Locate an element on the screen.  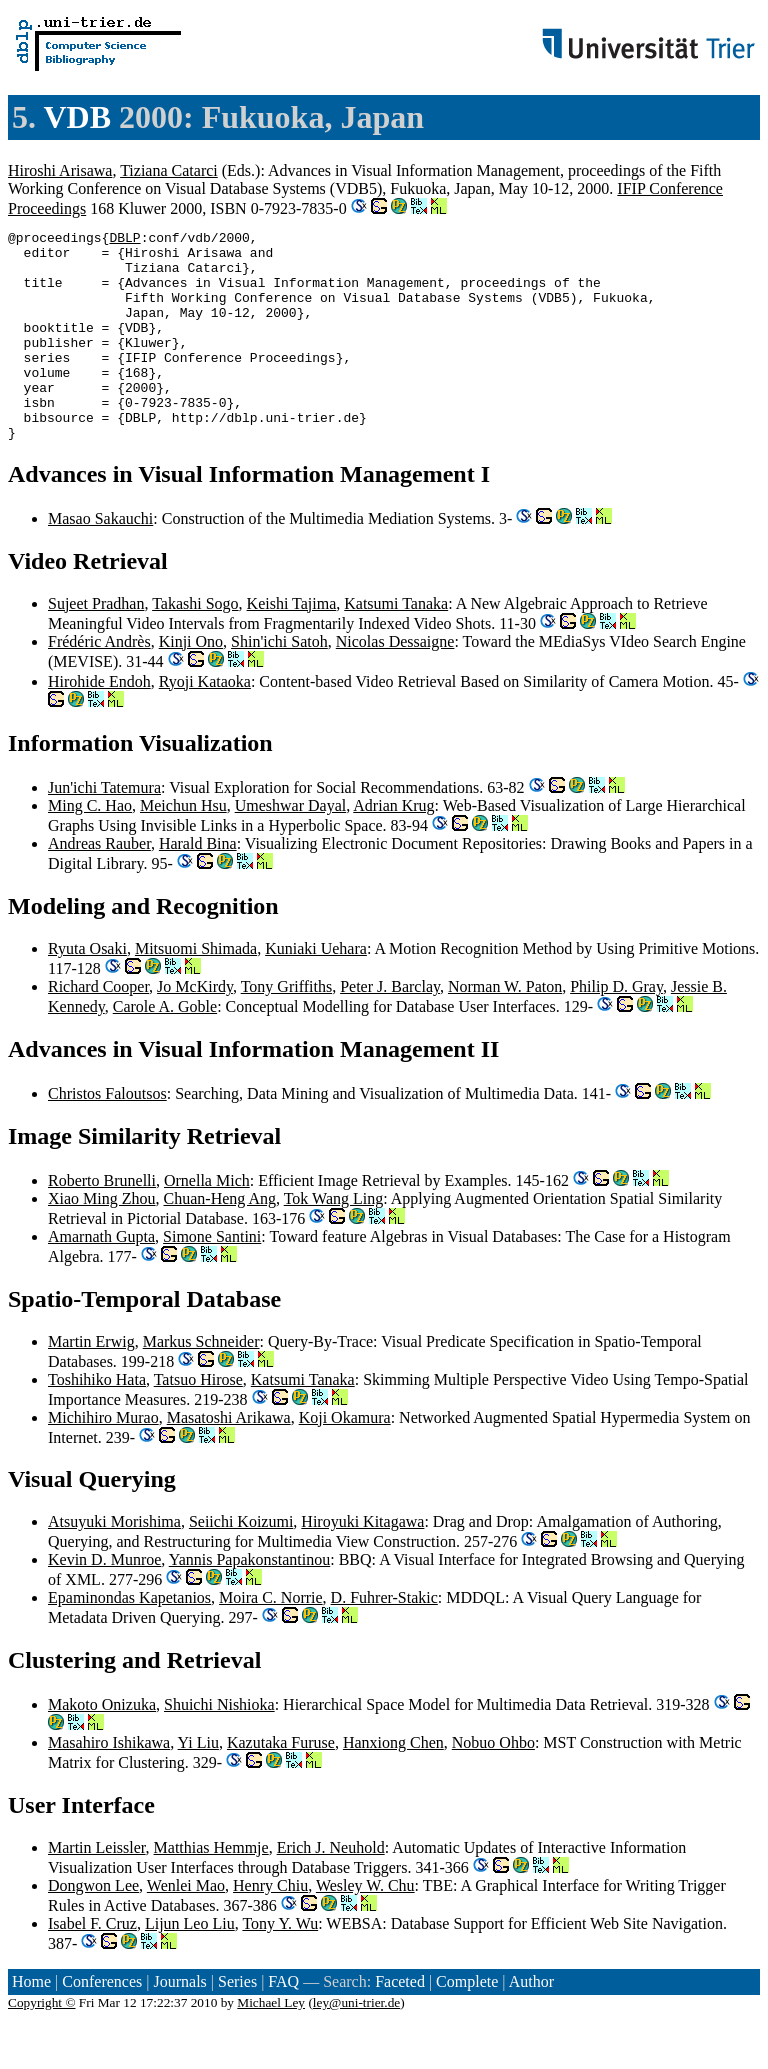
Hirohide Endoh is located at coordinates (99, 723).